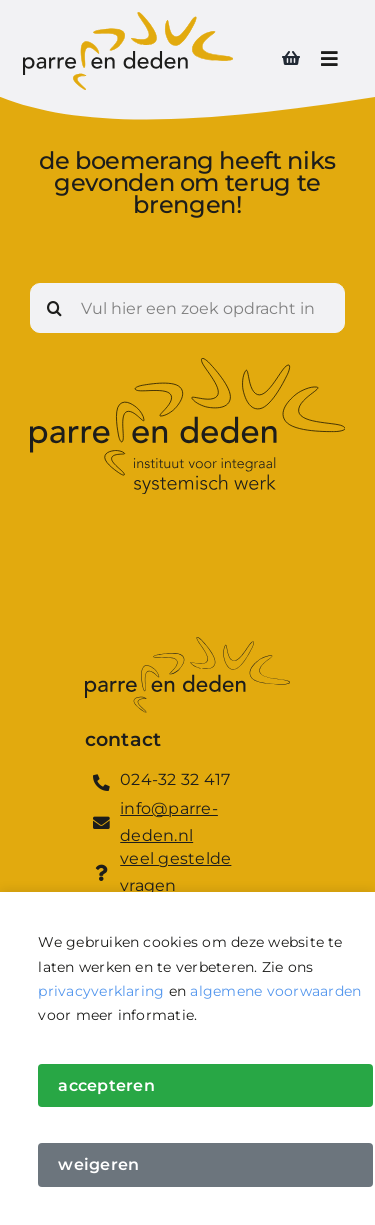 The image size is (375, 1225). I want to click on [Zoeken], so click(55, 308).